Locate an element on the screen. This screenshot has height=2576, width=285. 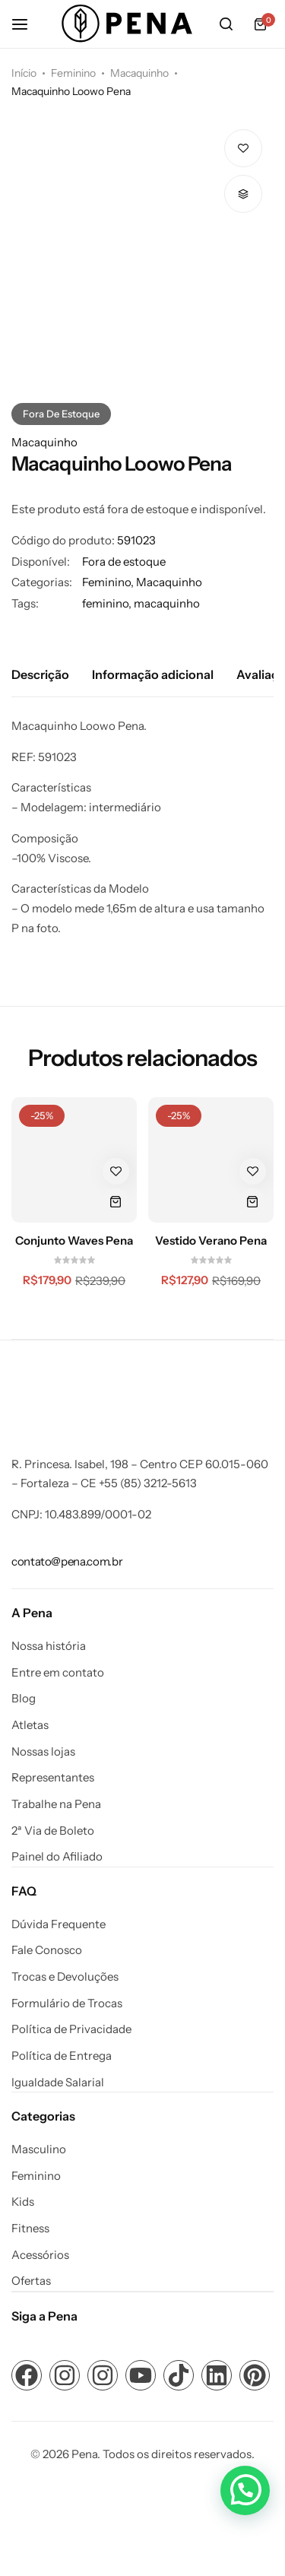
Nossas lojas is located at coordinates (43, 1752).